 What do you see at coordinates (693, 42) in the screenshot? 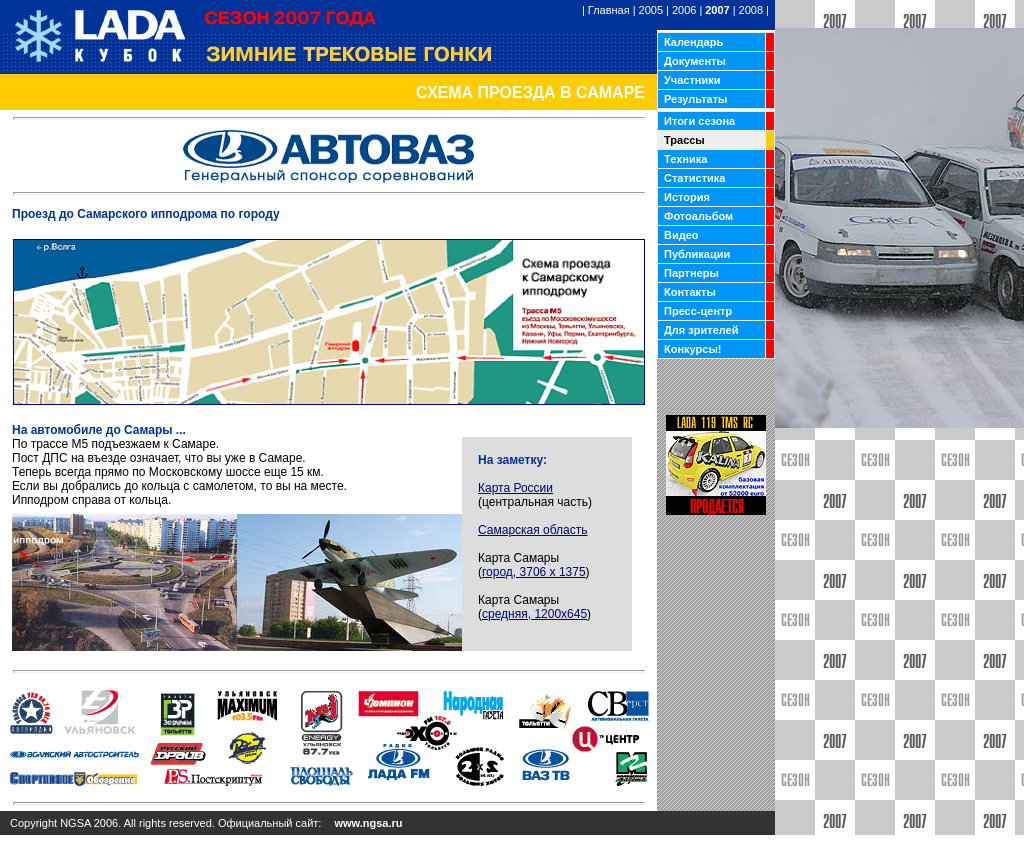
I see `Календарь` at bounding box center [693, 42].